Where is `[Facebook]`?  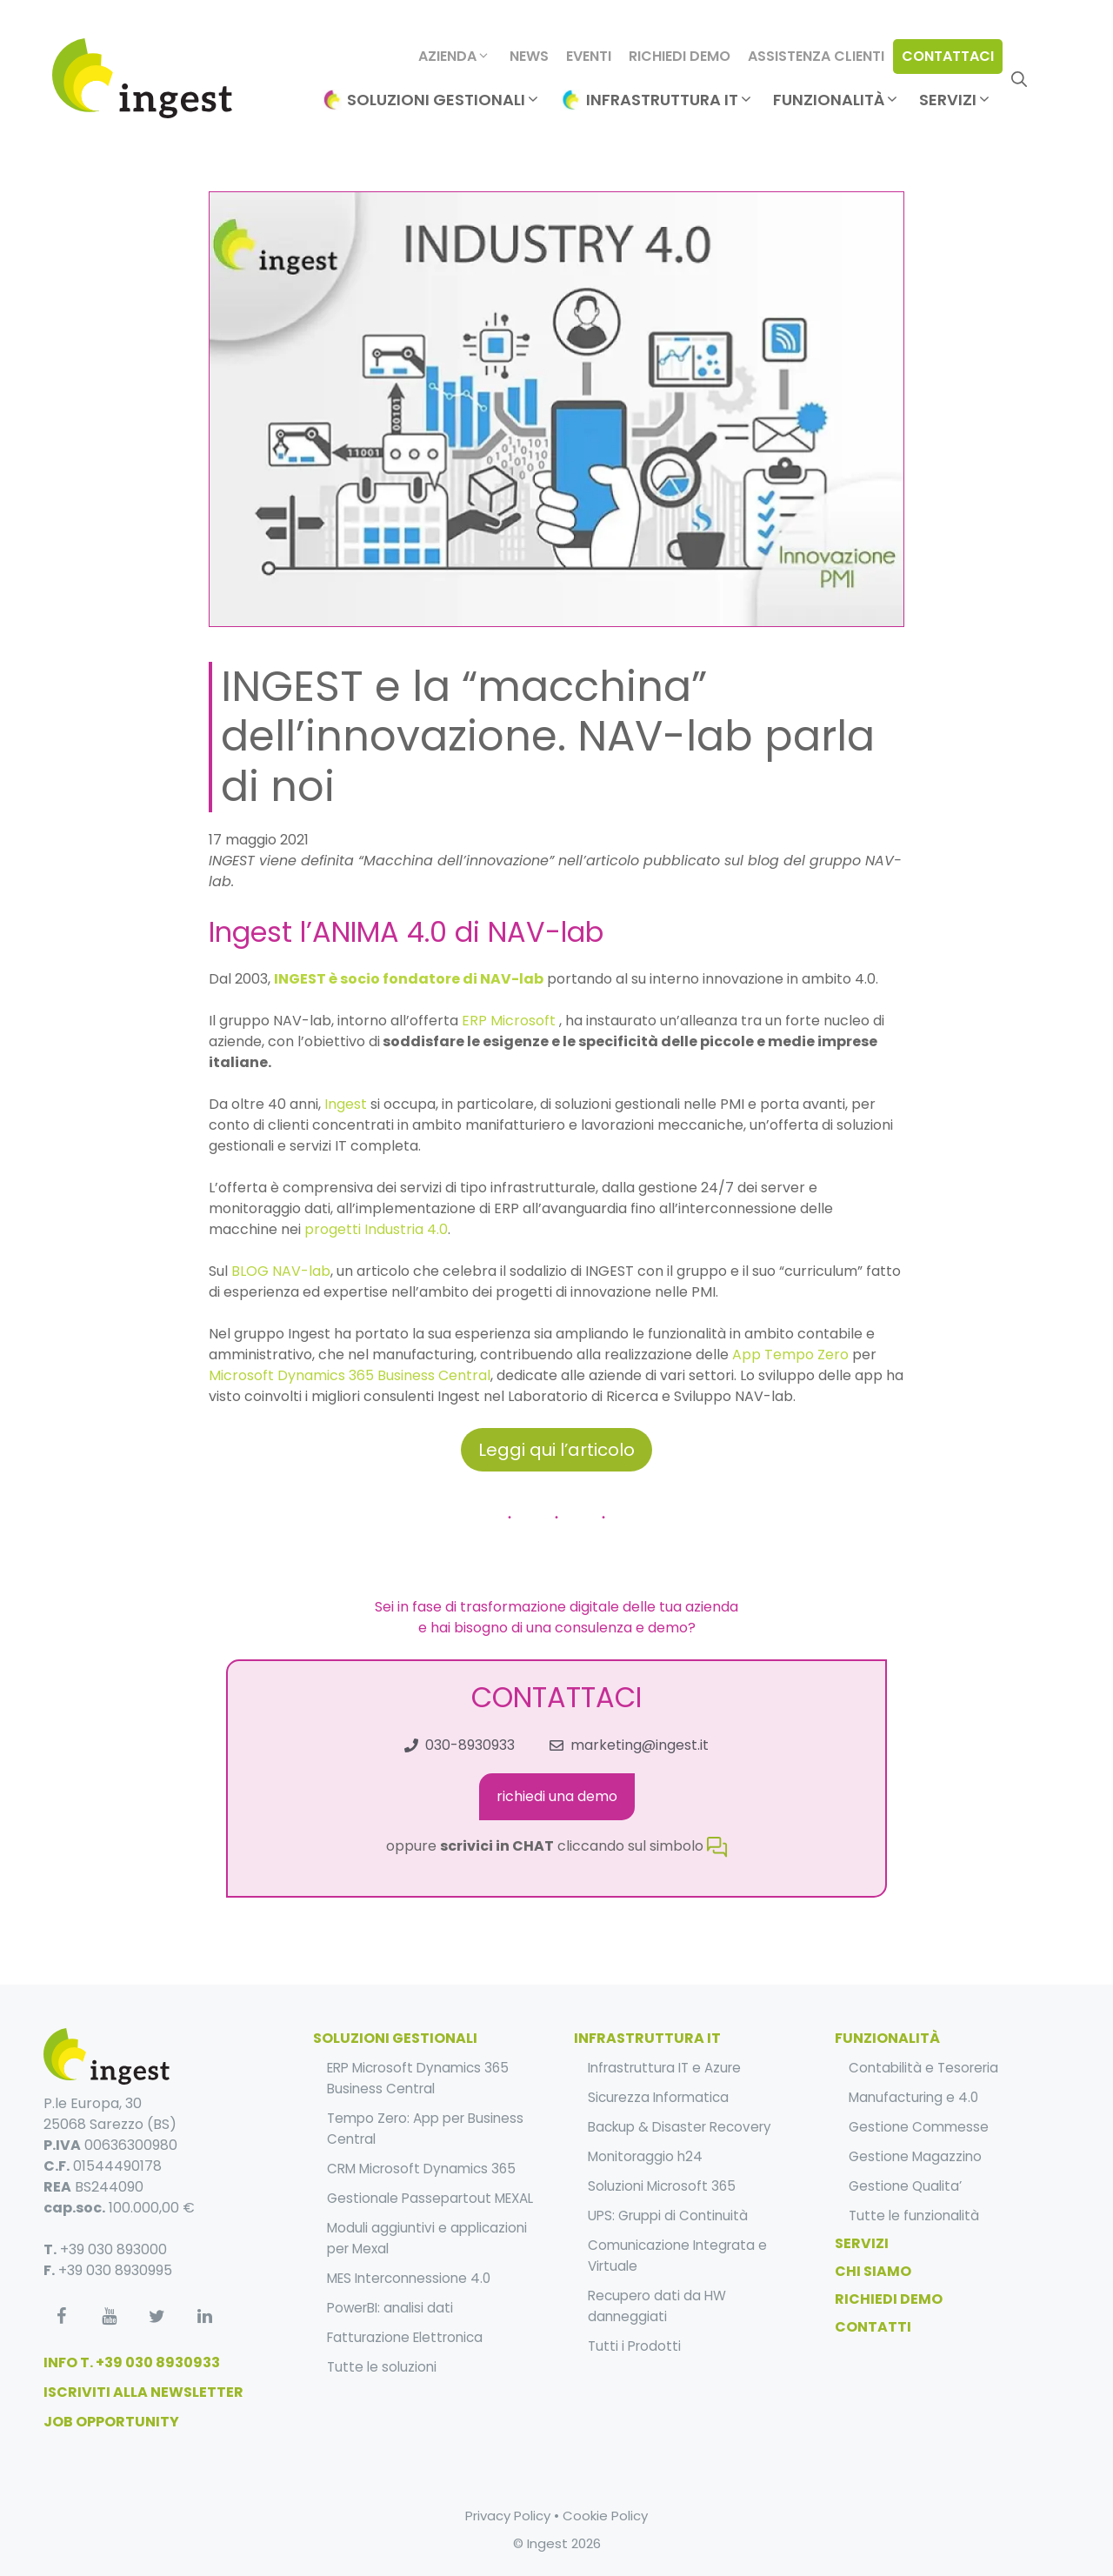 [Facebook] is located at coordinates (60, 2317).